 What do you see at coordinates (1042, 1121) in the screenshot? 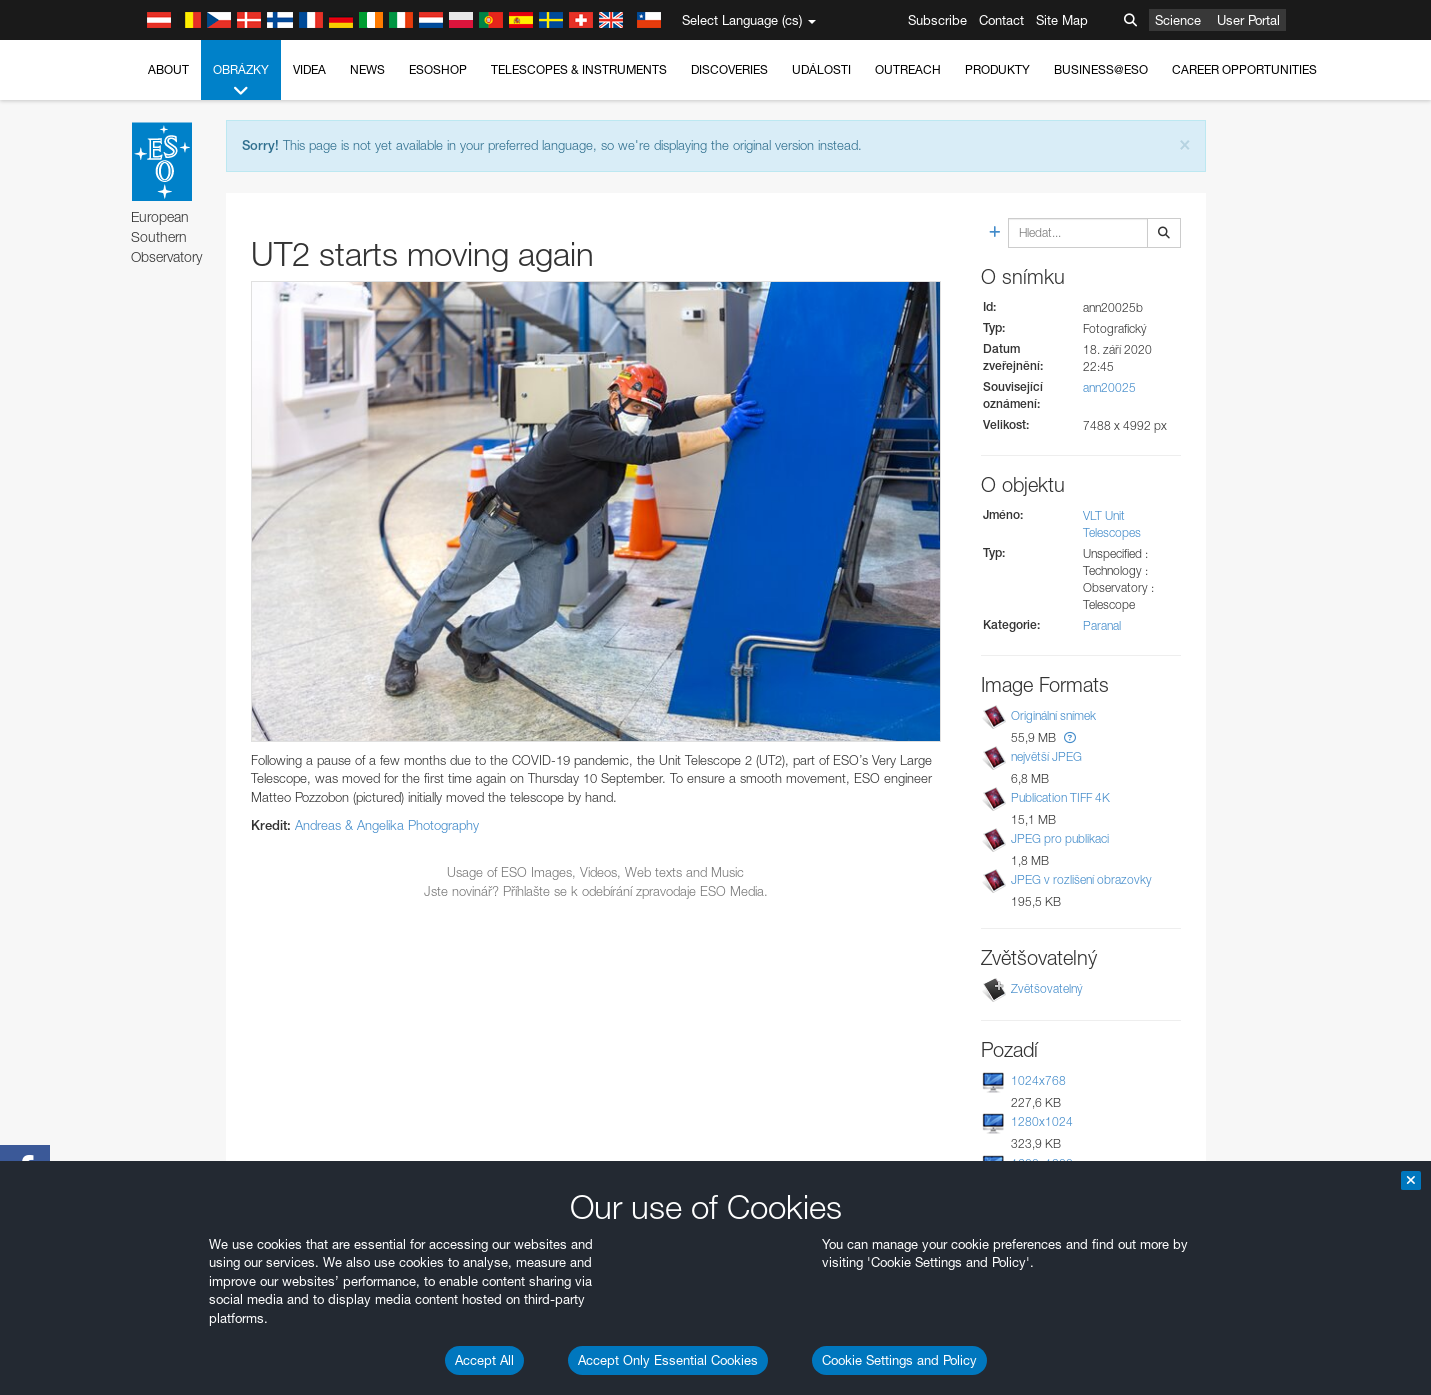
I see `1280x1024` at bounding box center [1042, 1121].